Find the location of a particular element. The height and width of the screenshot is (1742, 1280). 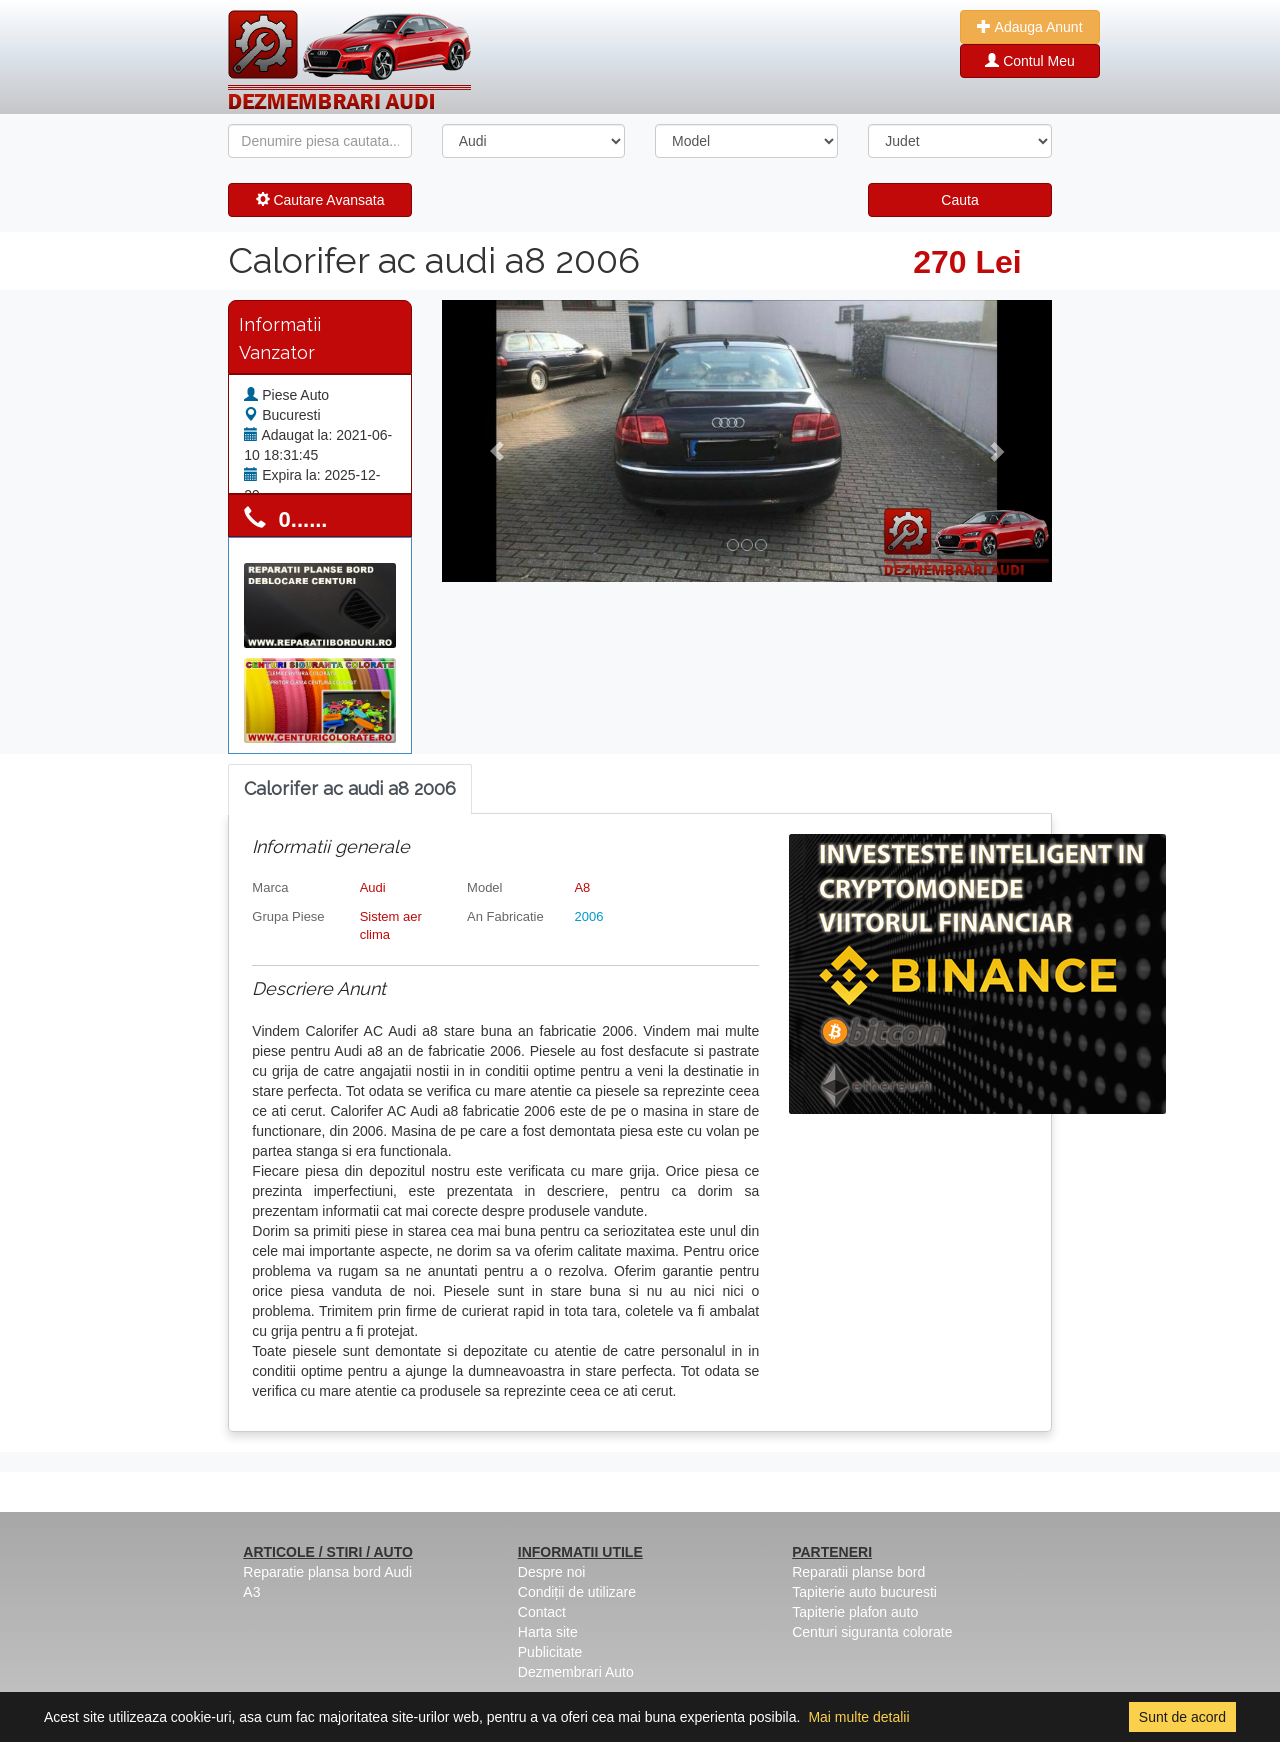

Contul Meu [button] is located at coordinates (1029, 61).